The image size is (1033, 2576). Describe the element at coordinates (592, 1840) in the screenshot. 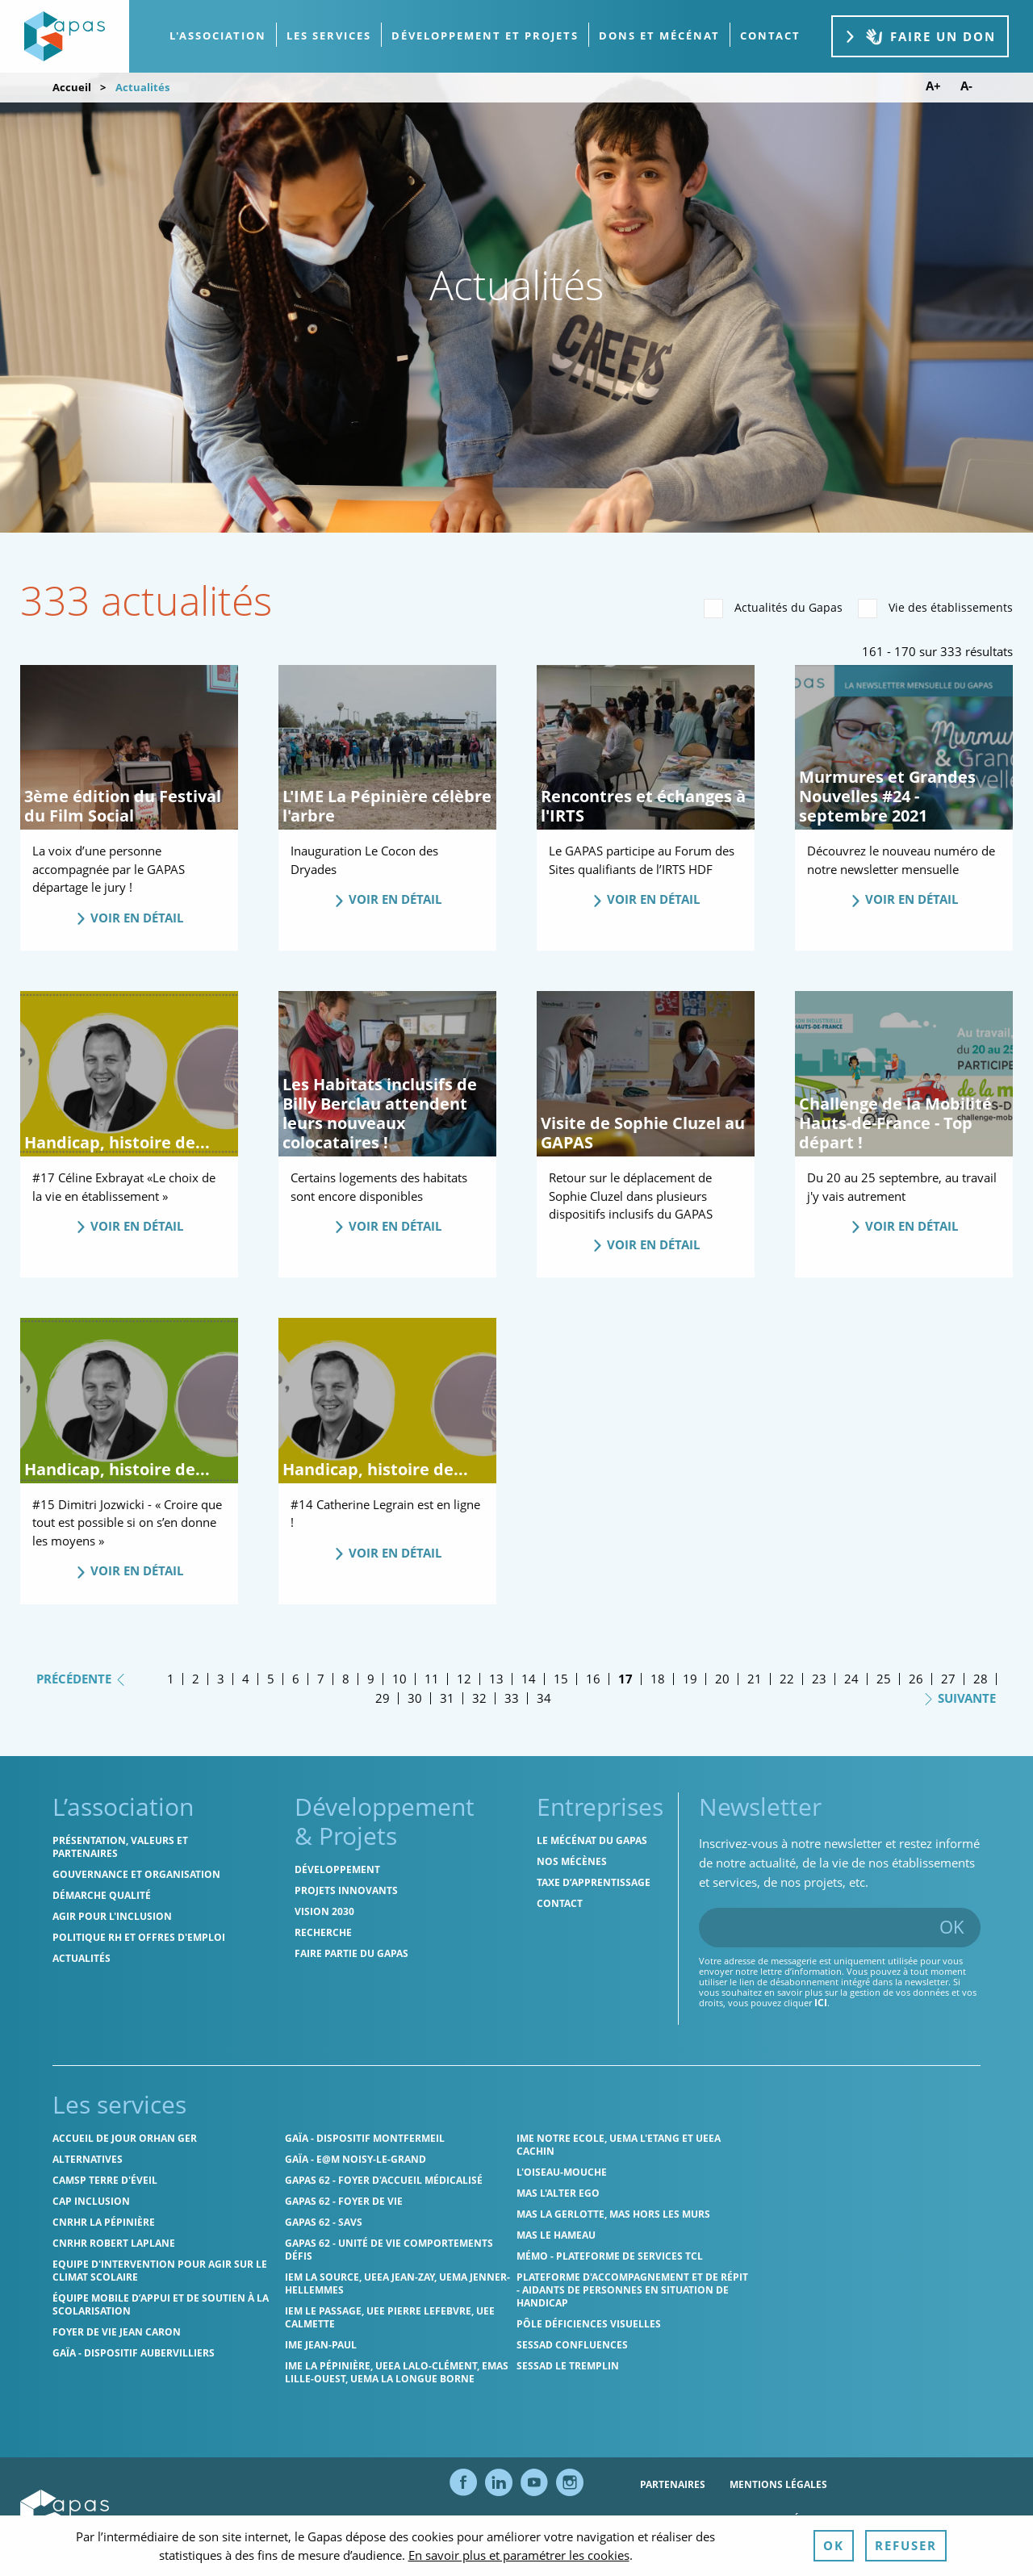

I see `Le mécénat du Gapas` at that location.